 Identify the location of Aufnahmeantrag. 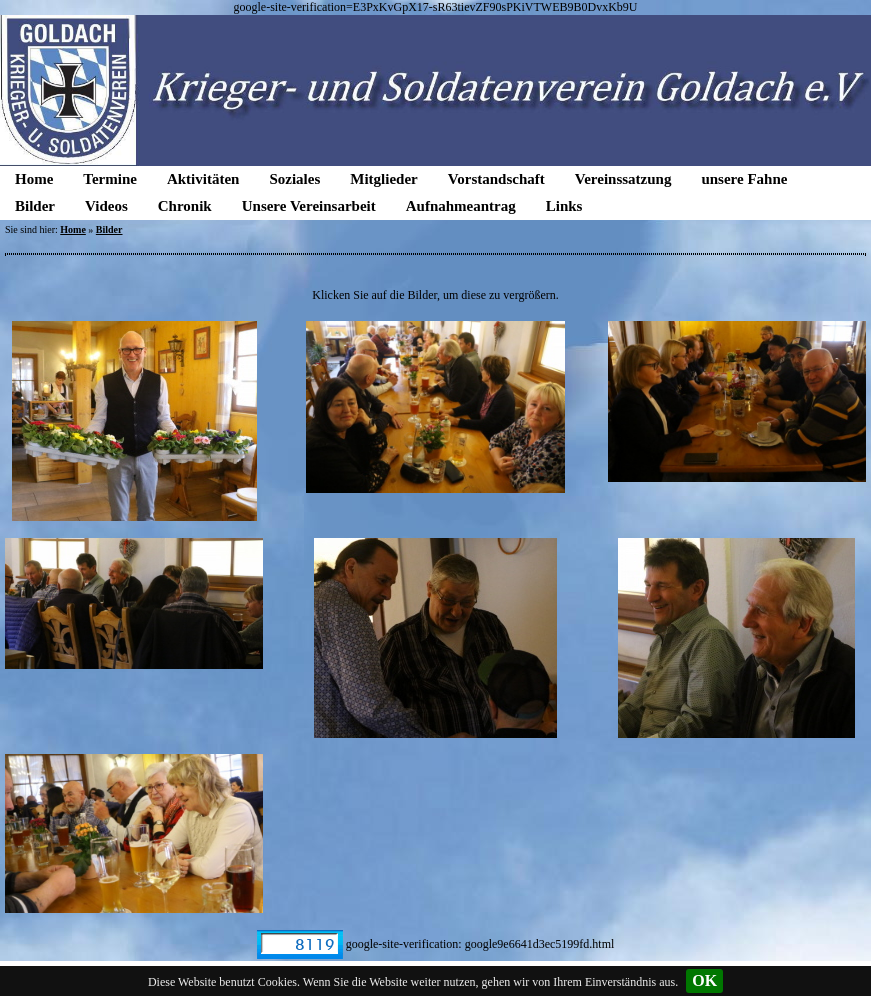
(461, 206).